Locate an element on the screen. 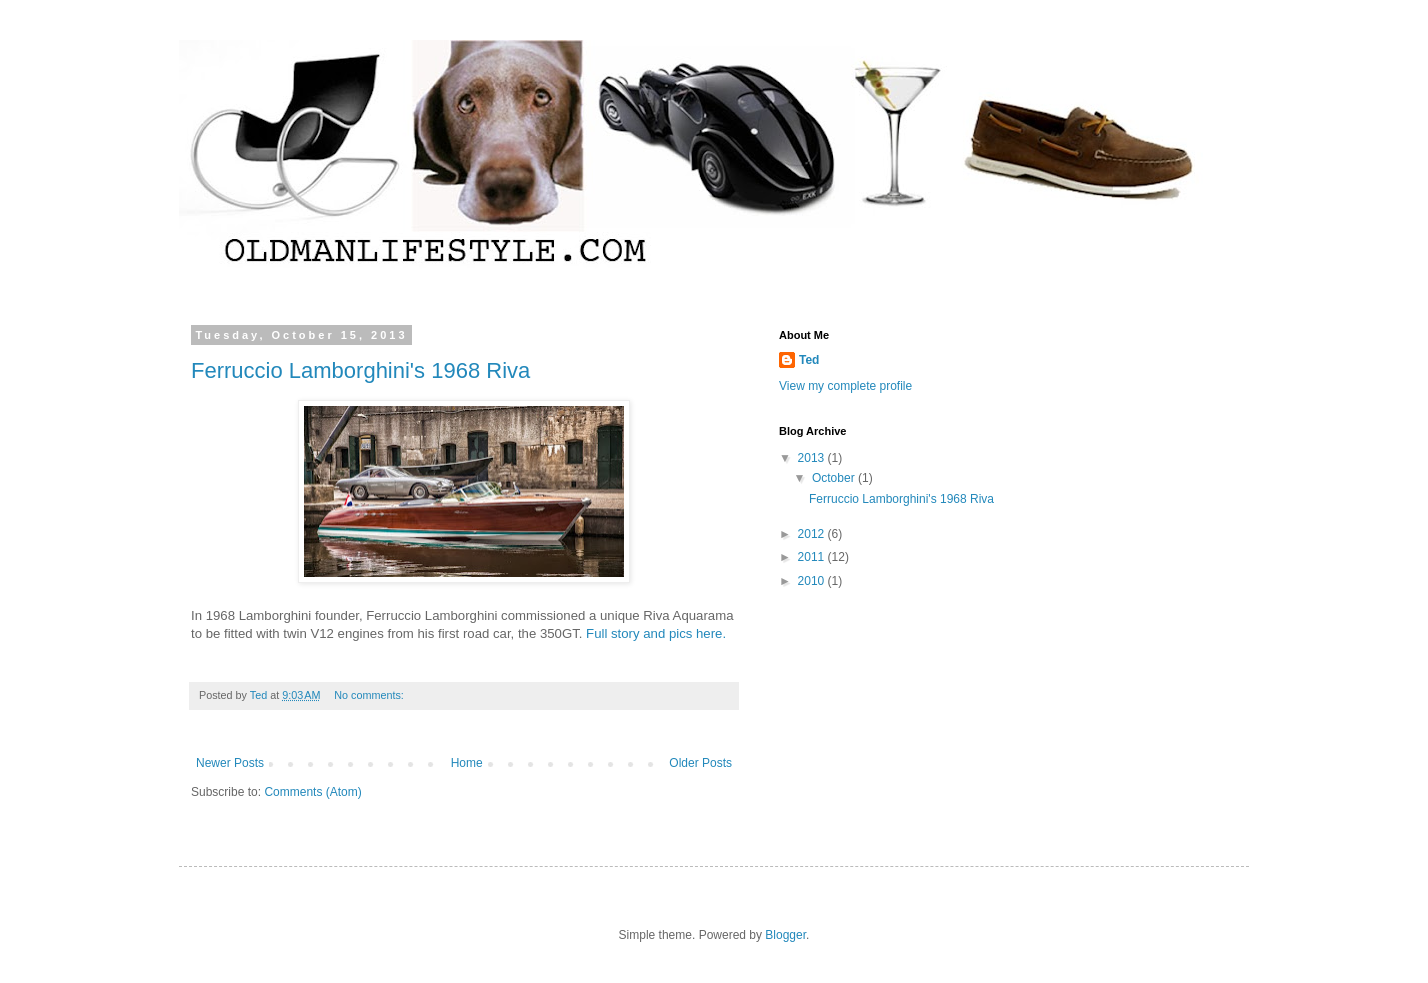 The image size is (1428, 983). Home is located at coordinates (467, 763).